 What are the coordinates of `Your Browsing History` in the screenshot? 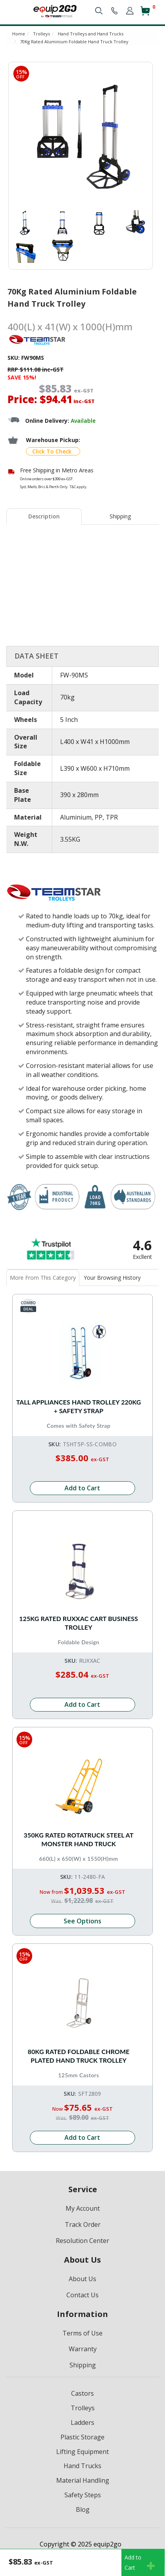 It's located at (112, 1277).